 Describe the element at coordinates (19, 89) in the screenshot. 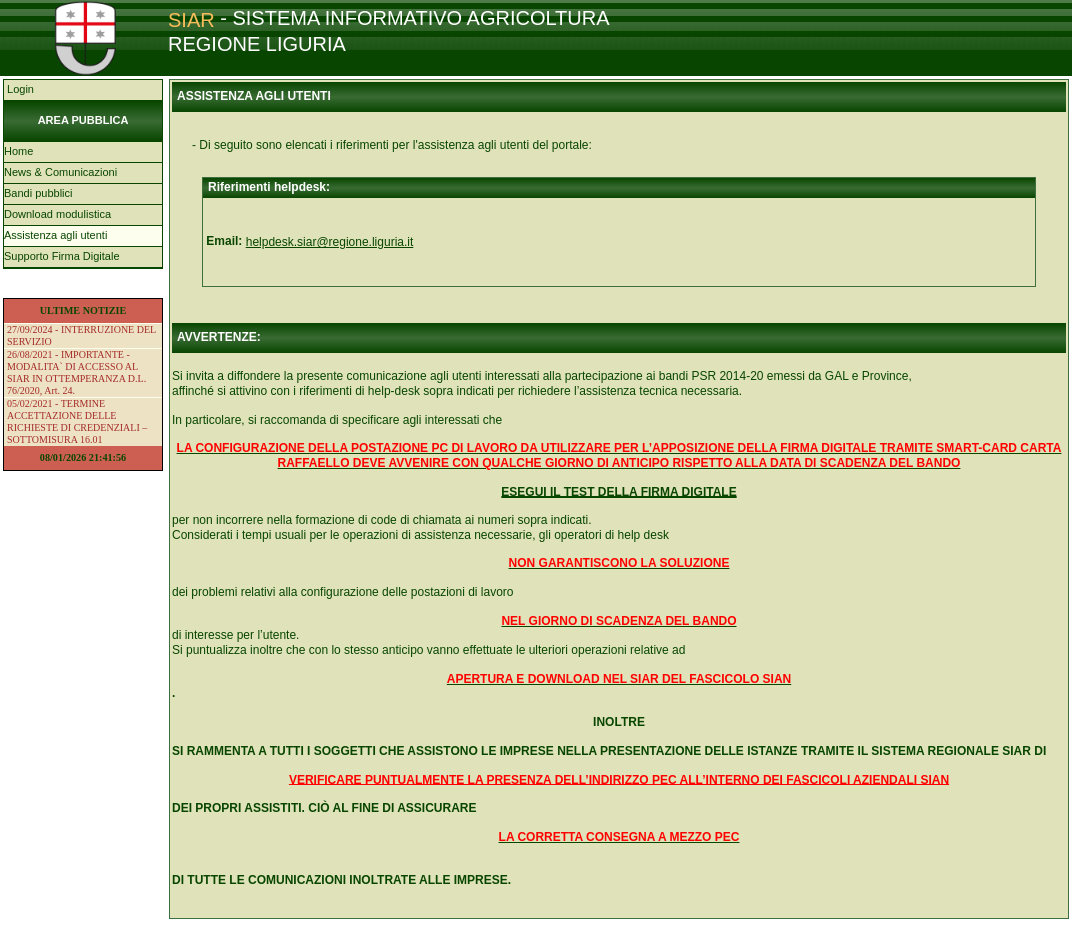

I see `Login` at that location.